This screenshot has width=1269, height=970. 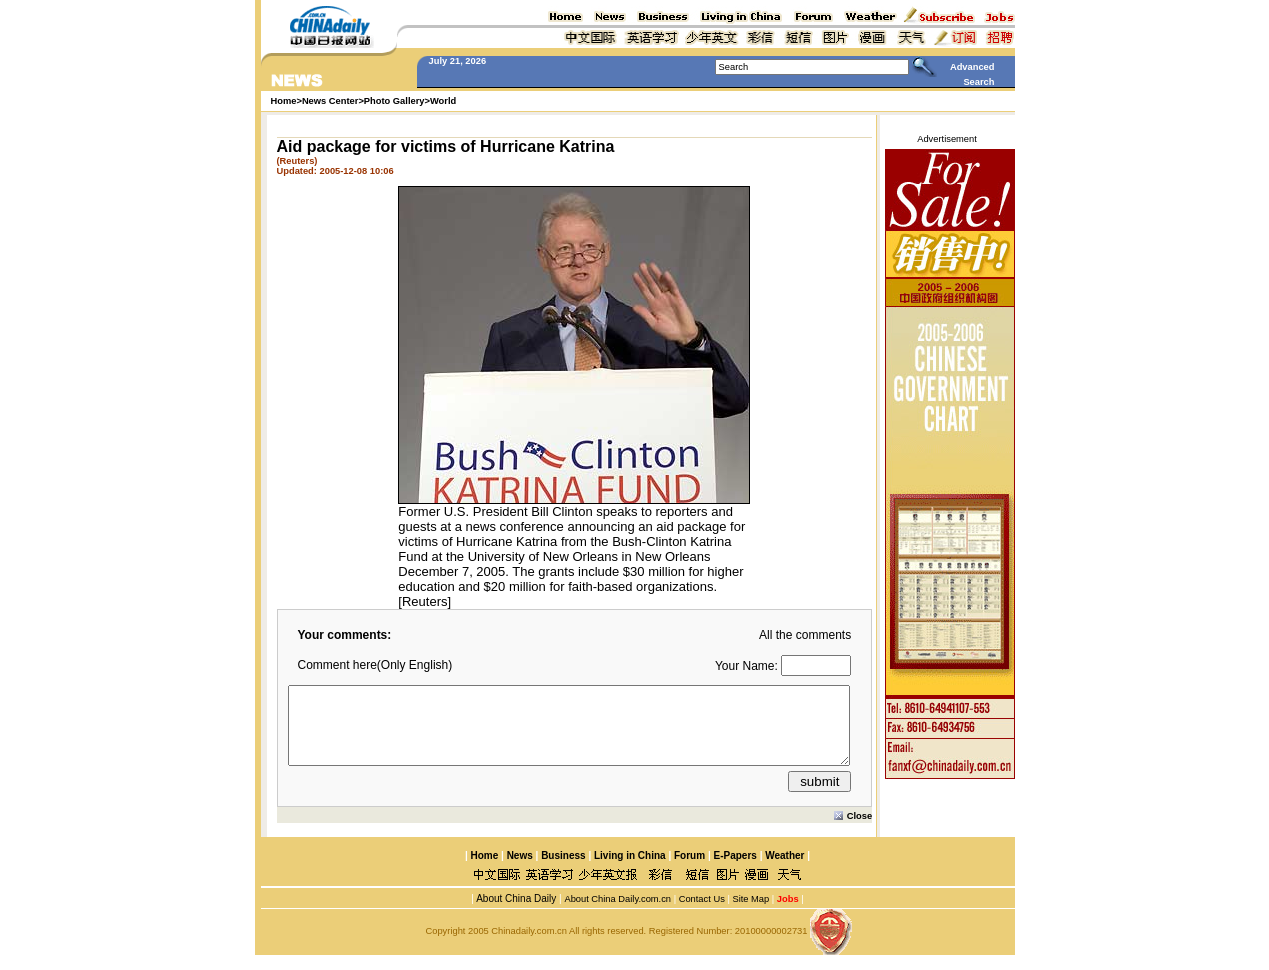 What do you see at coordinates (515, 913) in the screenshot?
I see `About China Daily` at bounding box center [515, 913].